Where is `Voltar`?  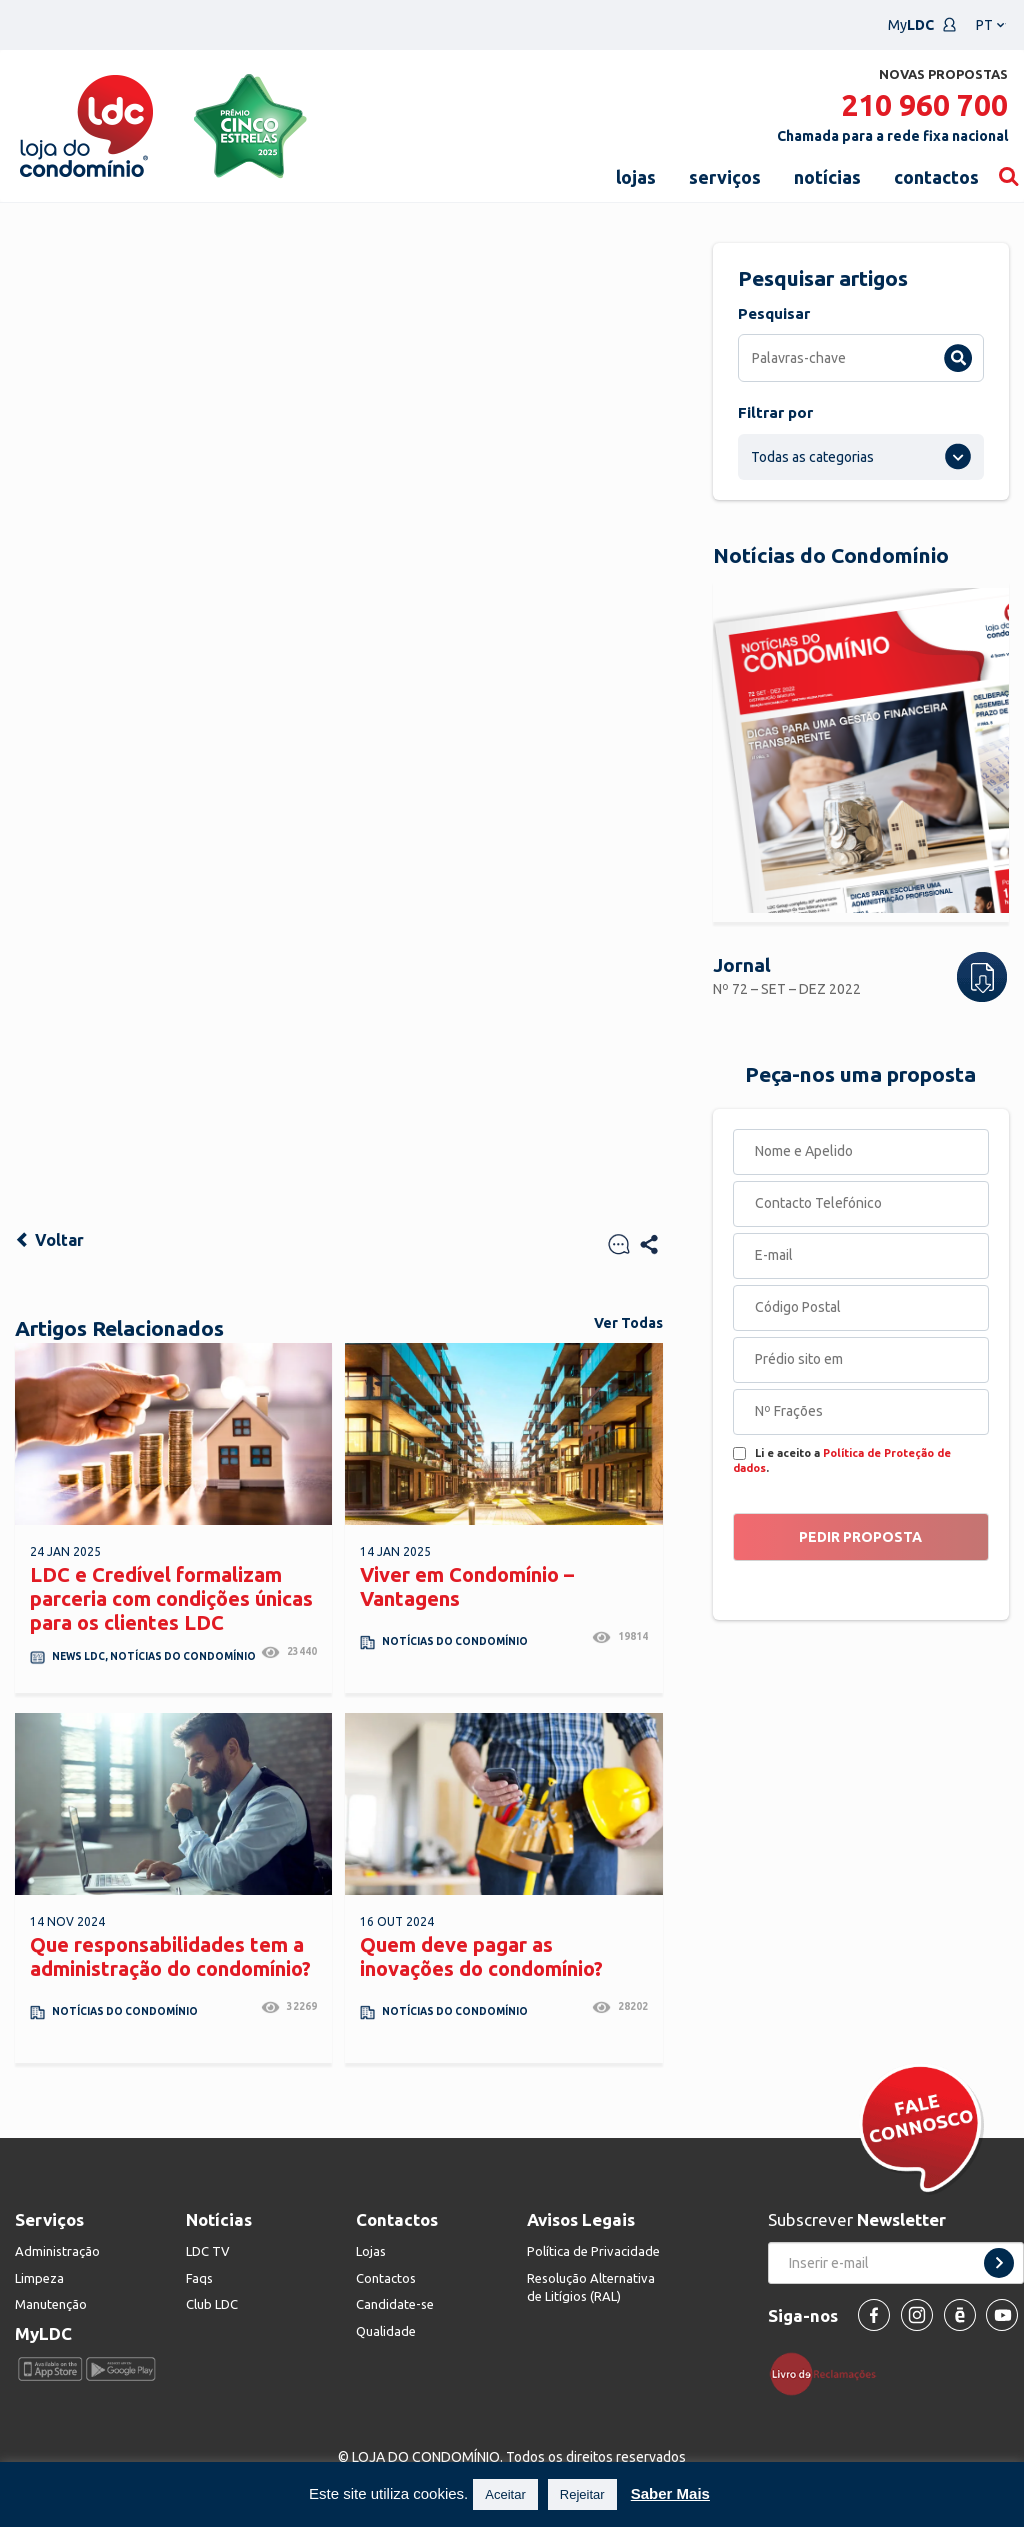 Voltar is located at coordinates (49, 1240).